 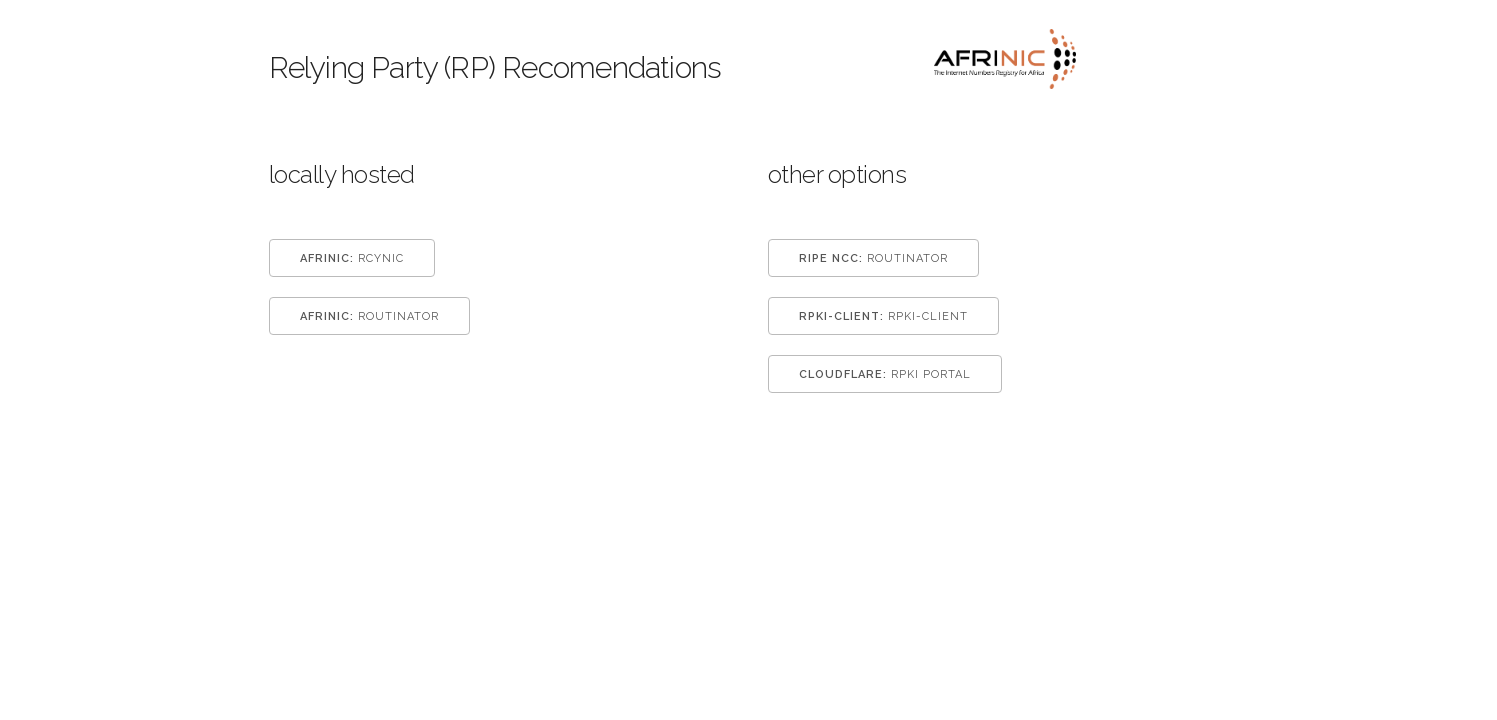 What do you see at coordinates (352, 258) in the screenshot?
I see `Rcynic` at bounding box center [352, 258].